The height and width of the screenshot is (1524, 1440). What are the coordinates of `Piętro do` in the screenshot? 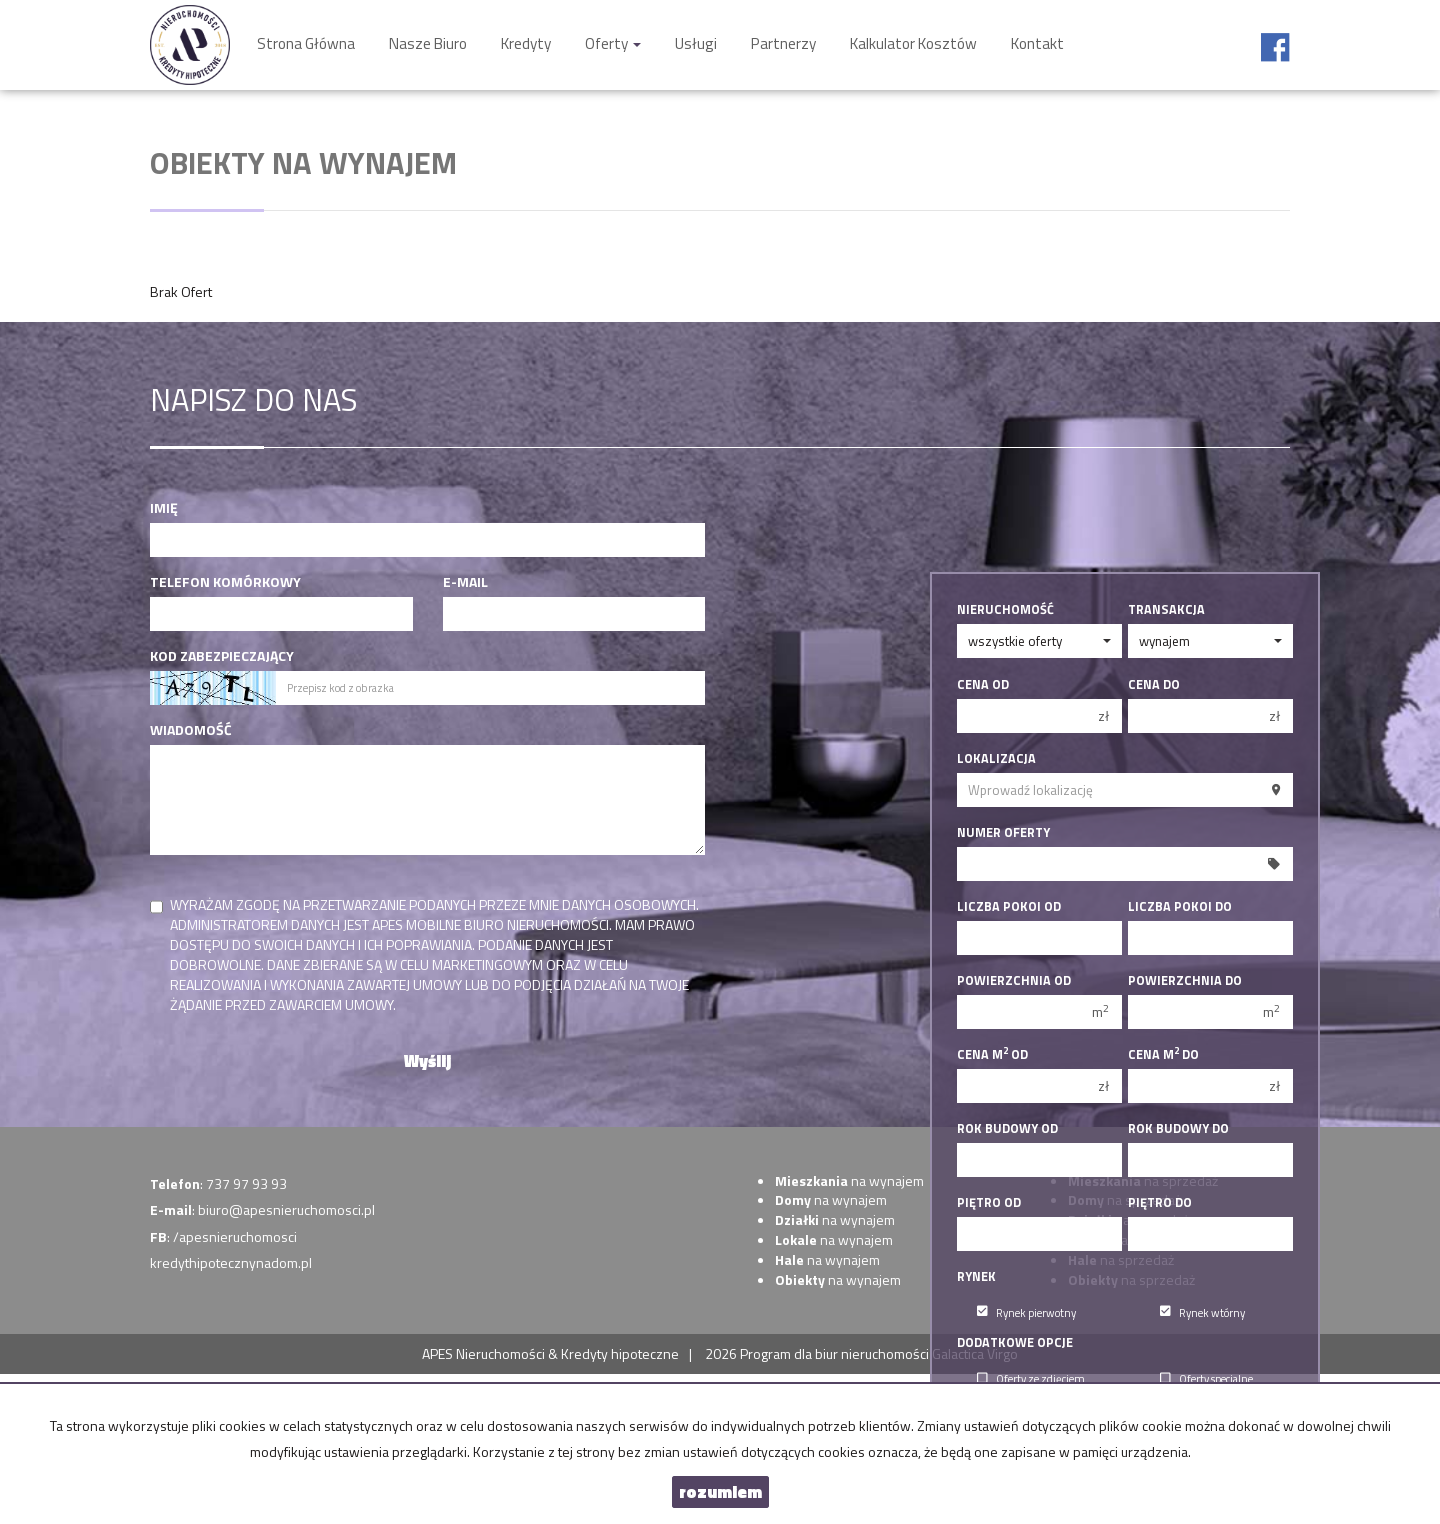 It's located at (1160, 1203).